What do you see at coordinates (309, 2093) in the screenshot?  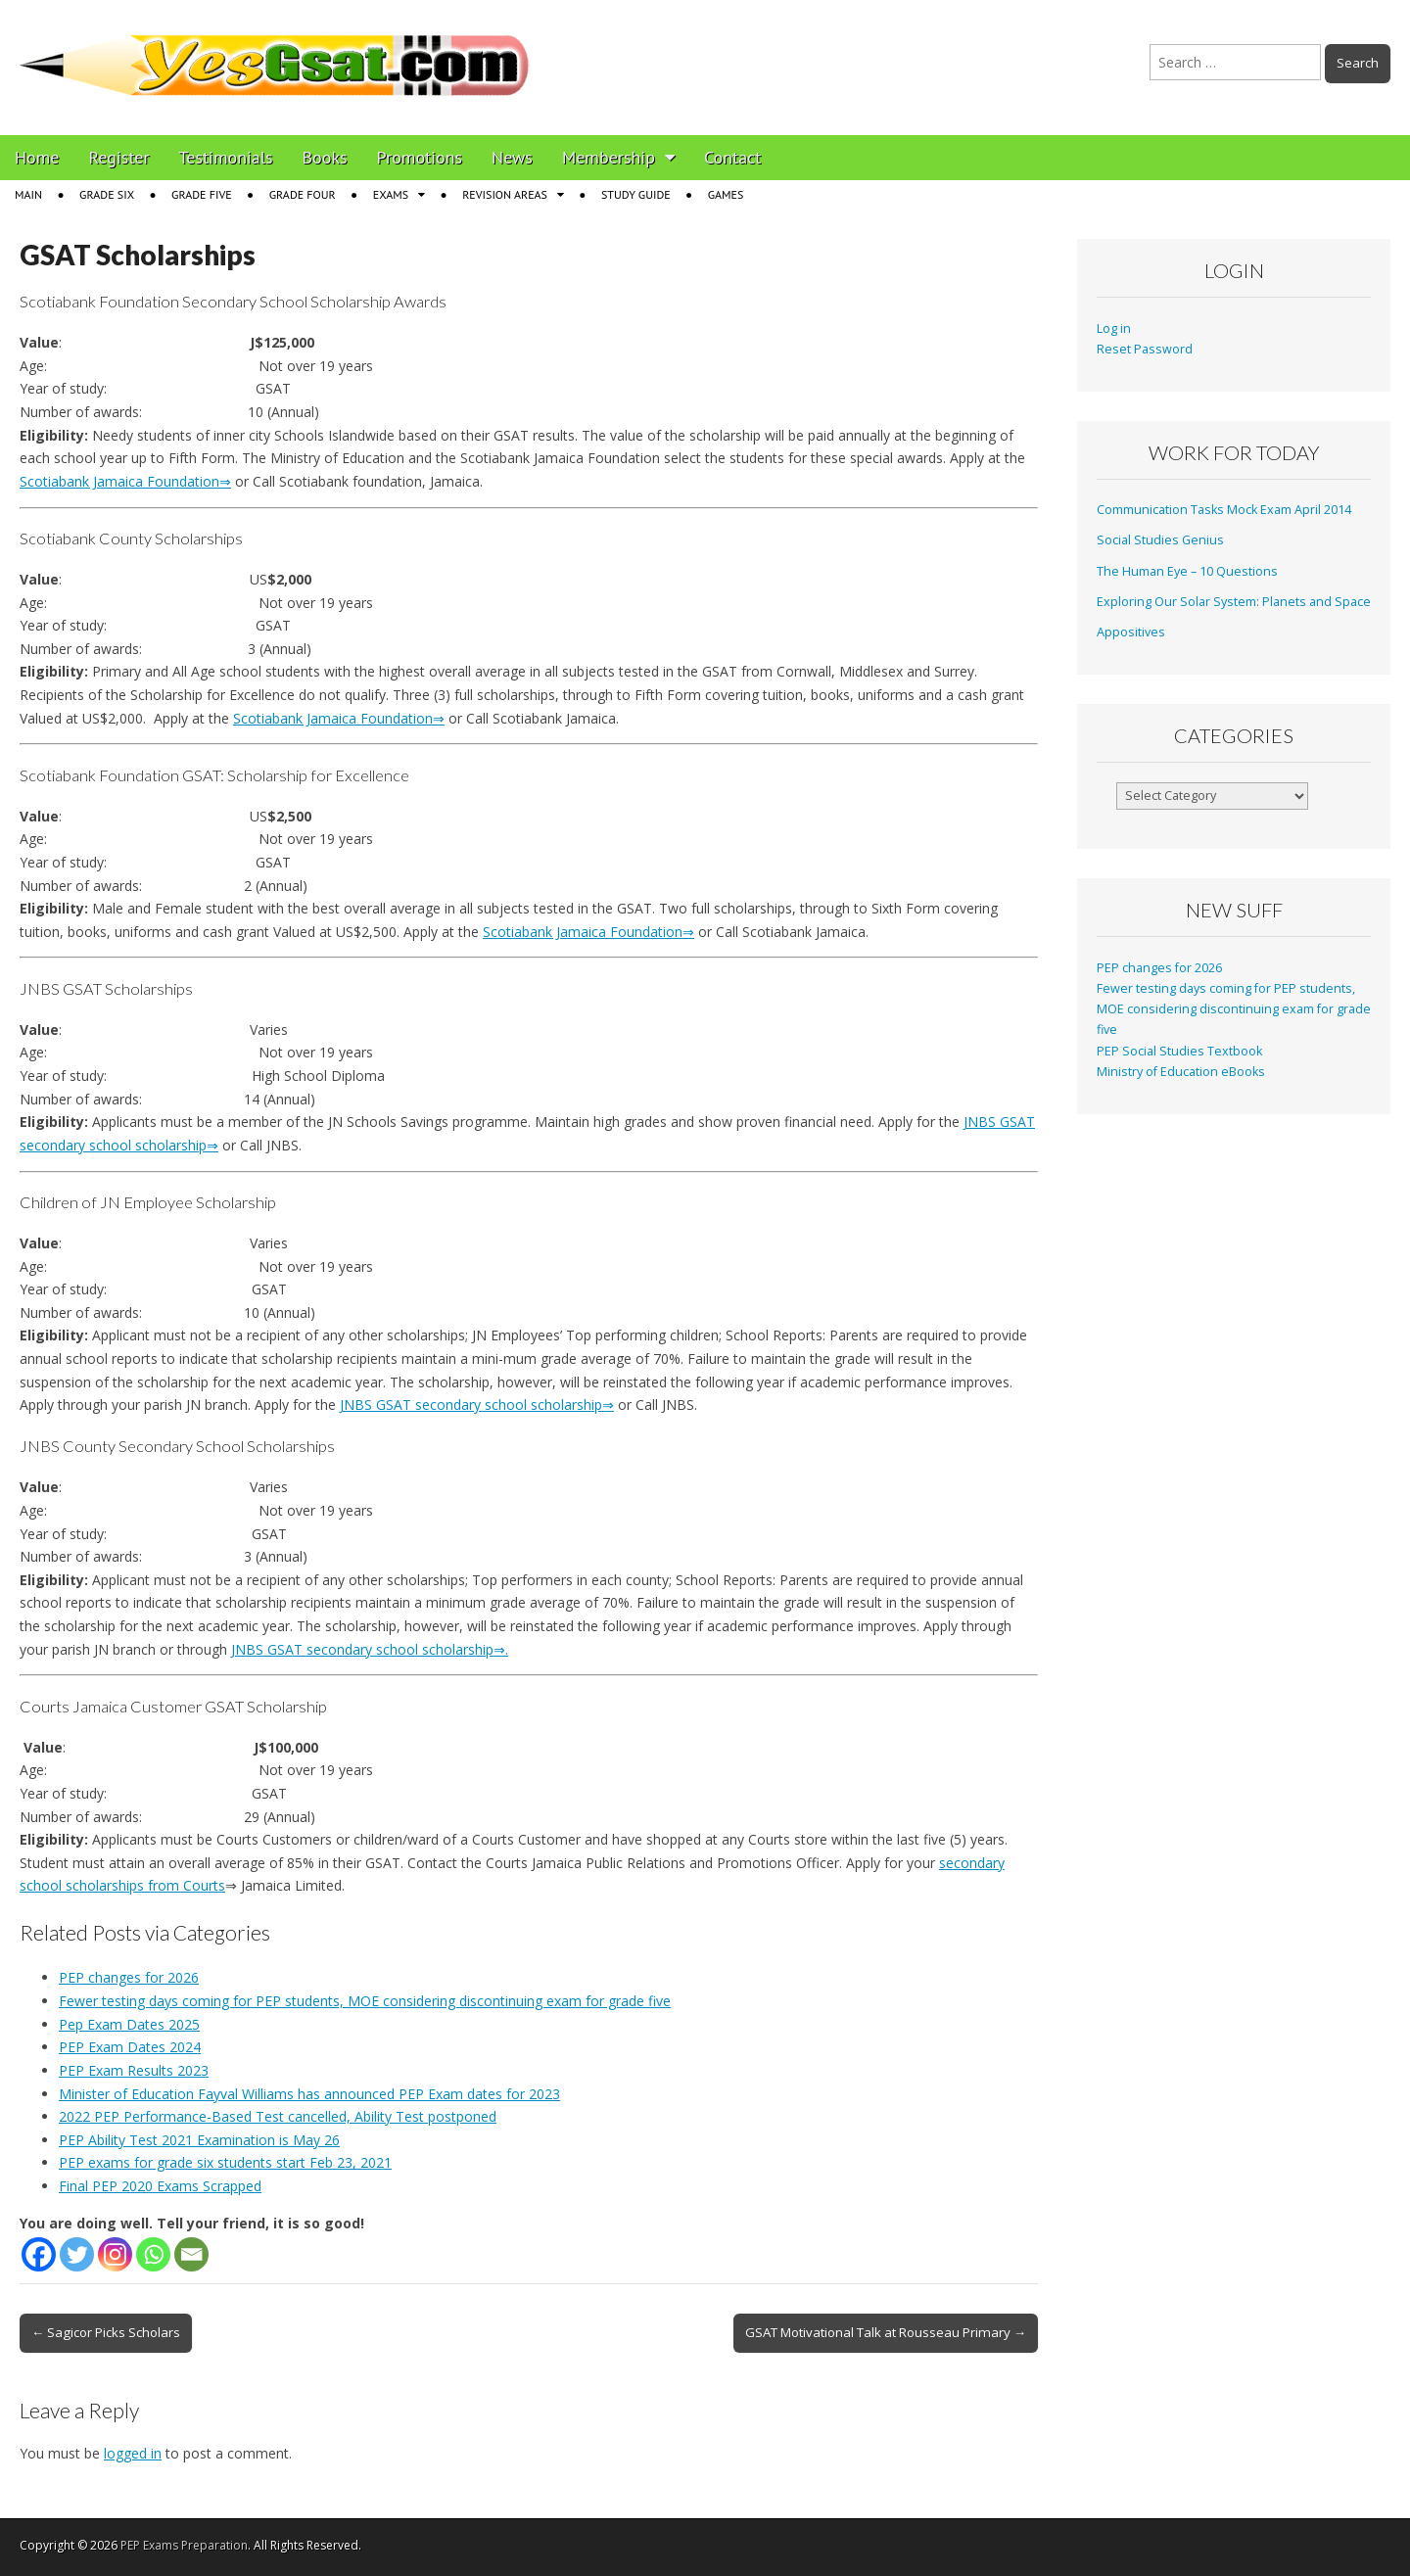 I see `Minister of Education Fayval Williams has announced PEP Exam dates for 2023` at bounding box center [309, 2093].